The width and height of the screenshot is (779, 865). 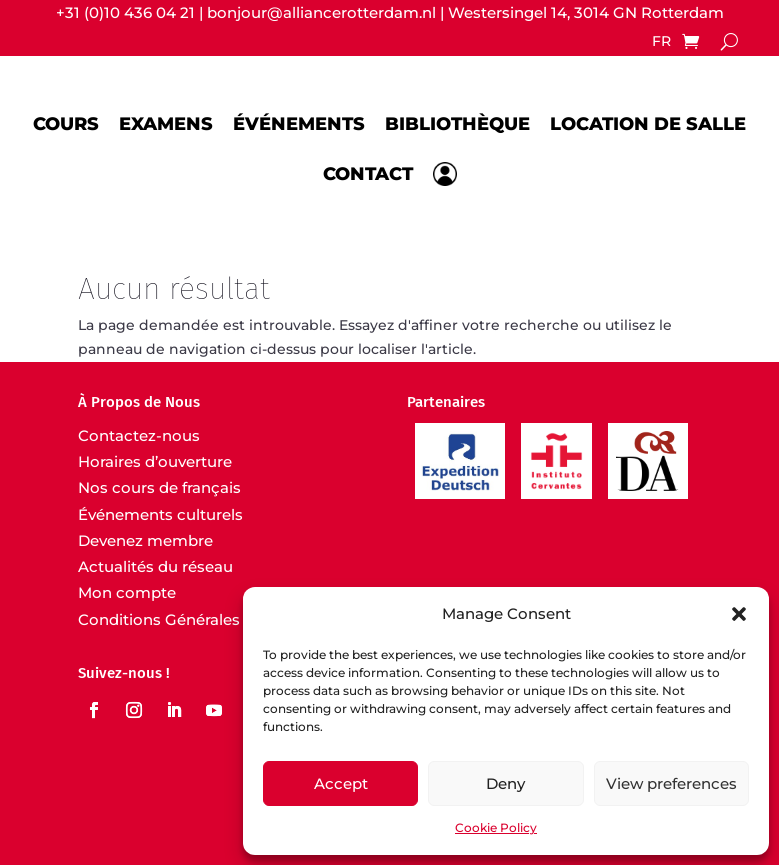 What do you see at coordinates (166, 122) in the screenshot?
I see `Examens` at bounding box center [166, 122].